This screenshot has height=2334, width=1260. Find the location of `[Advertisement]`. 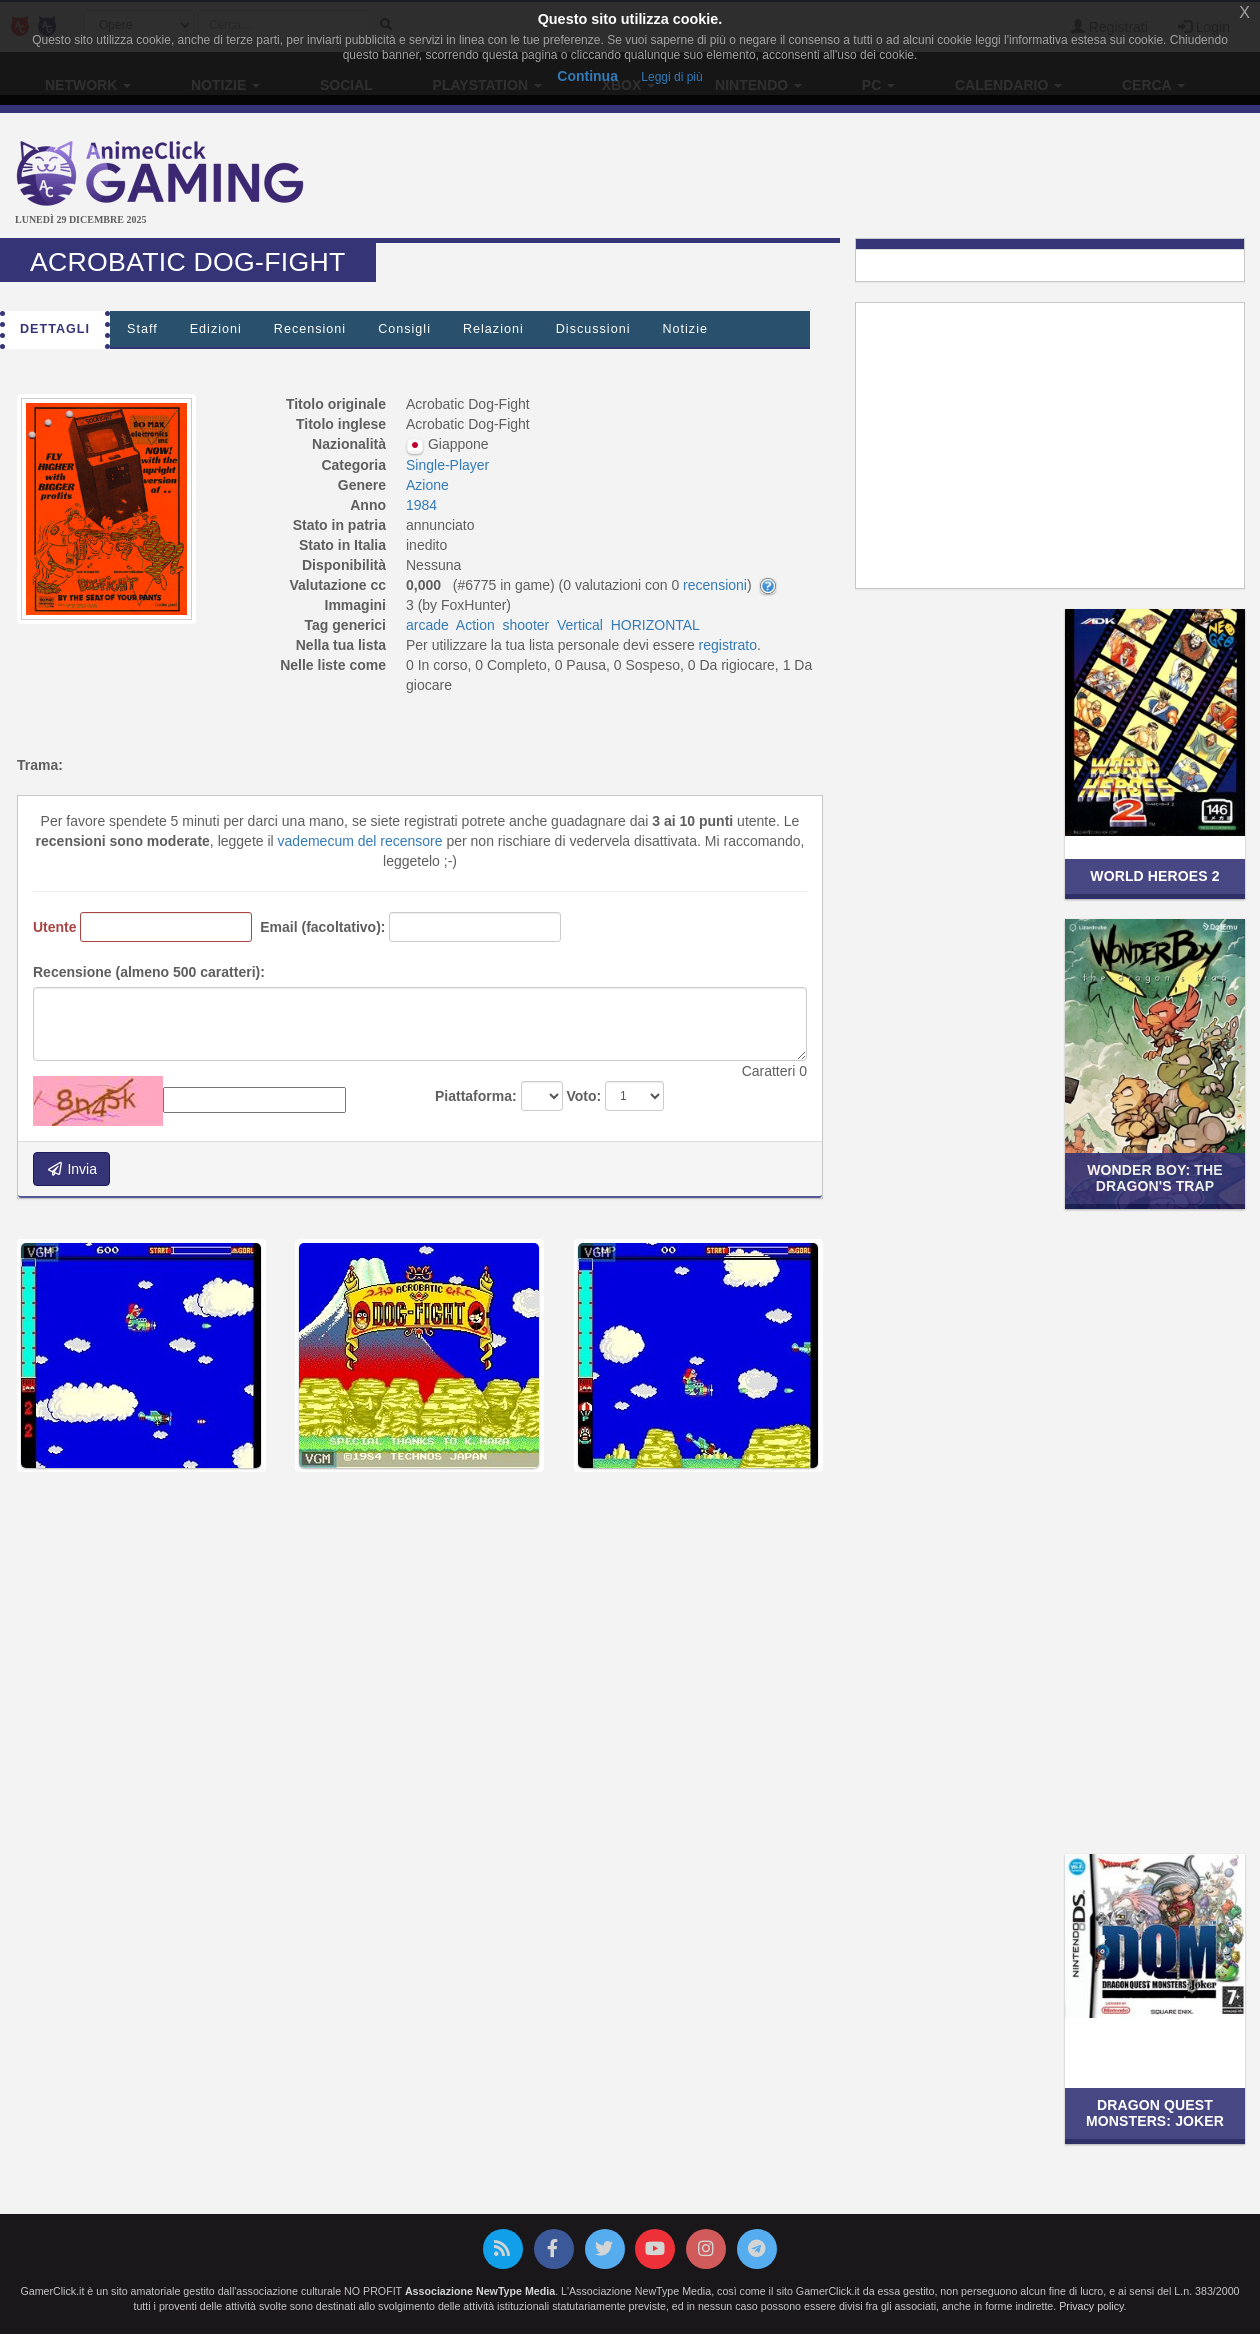

[Advertisement] is located at coordinates (840, 178).